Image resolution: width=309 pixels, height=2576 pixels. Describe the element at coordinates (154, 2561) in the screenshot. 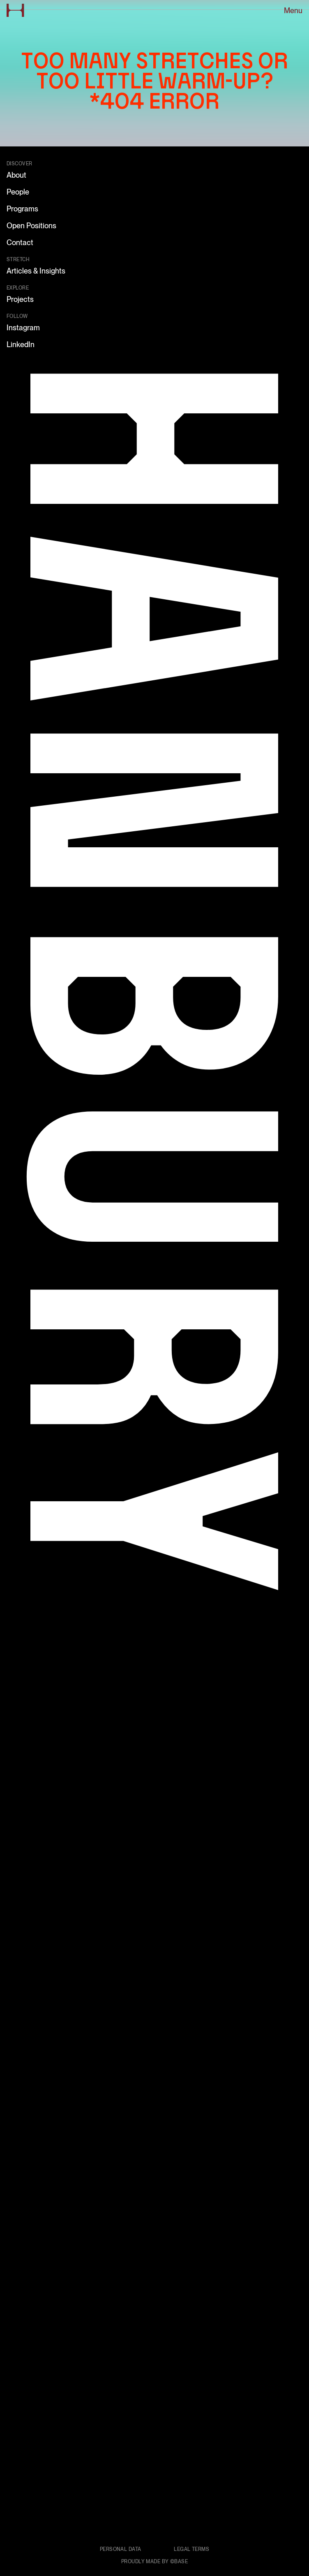

I see `Proudly made by ©Base` at that location.